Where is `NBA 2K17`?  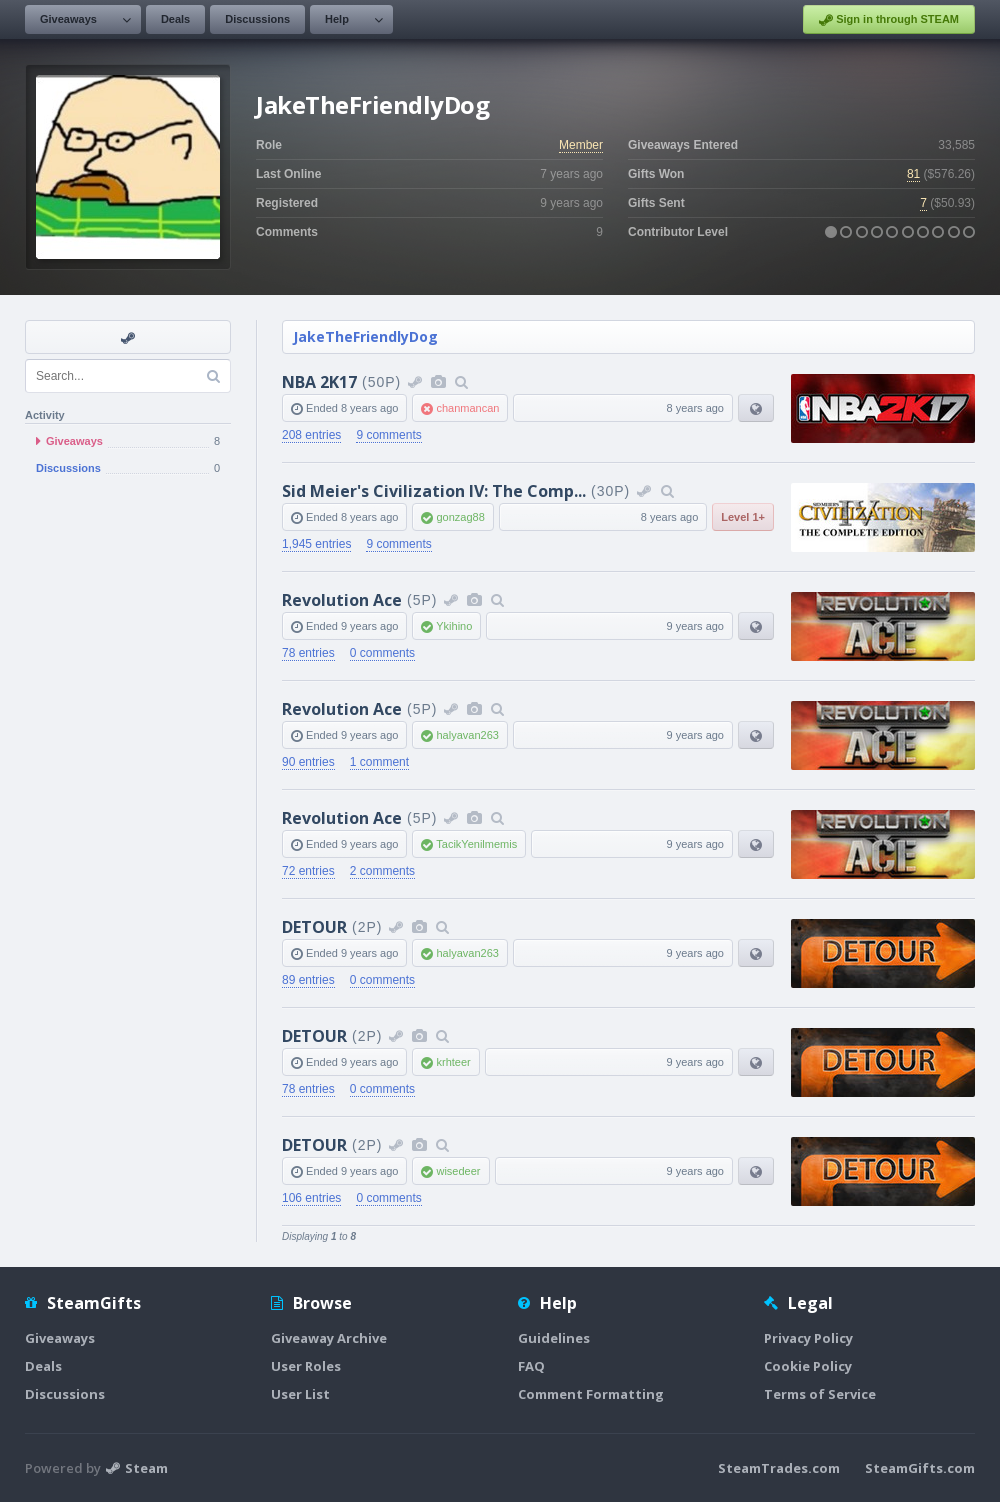 NBA 2K17 is located at coordinates (319, 382).